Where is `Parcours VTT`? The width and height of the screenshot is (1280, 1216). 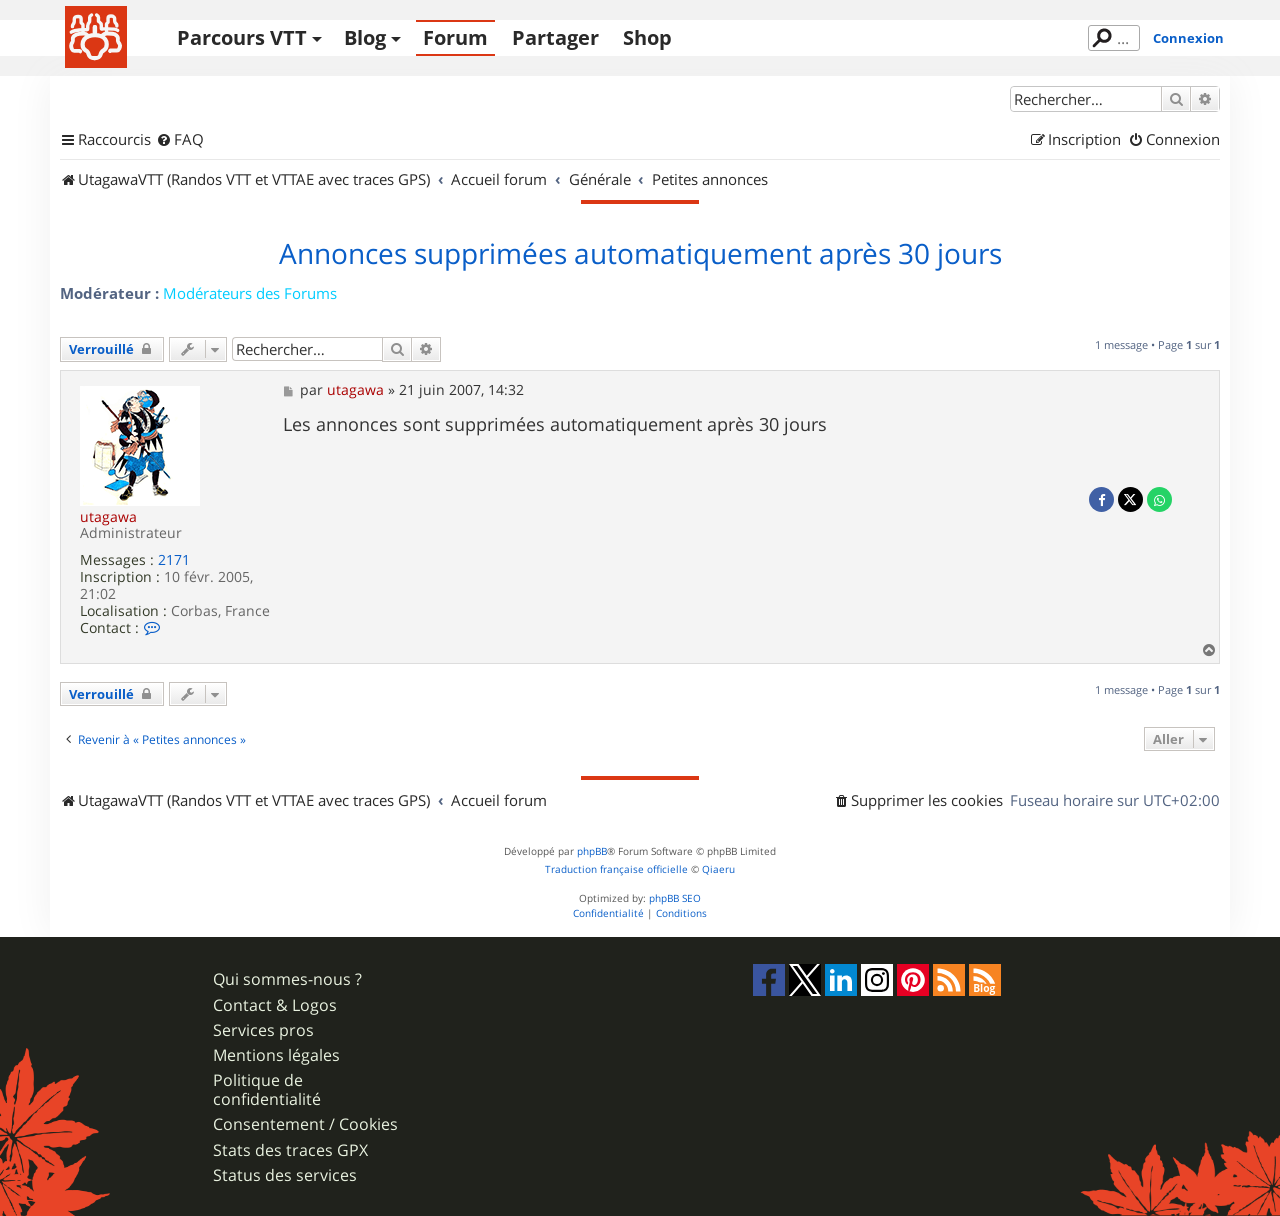
Parcours VTT is located at coordinates (242, 37).